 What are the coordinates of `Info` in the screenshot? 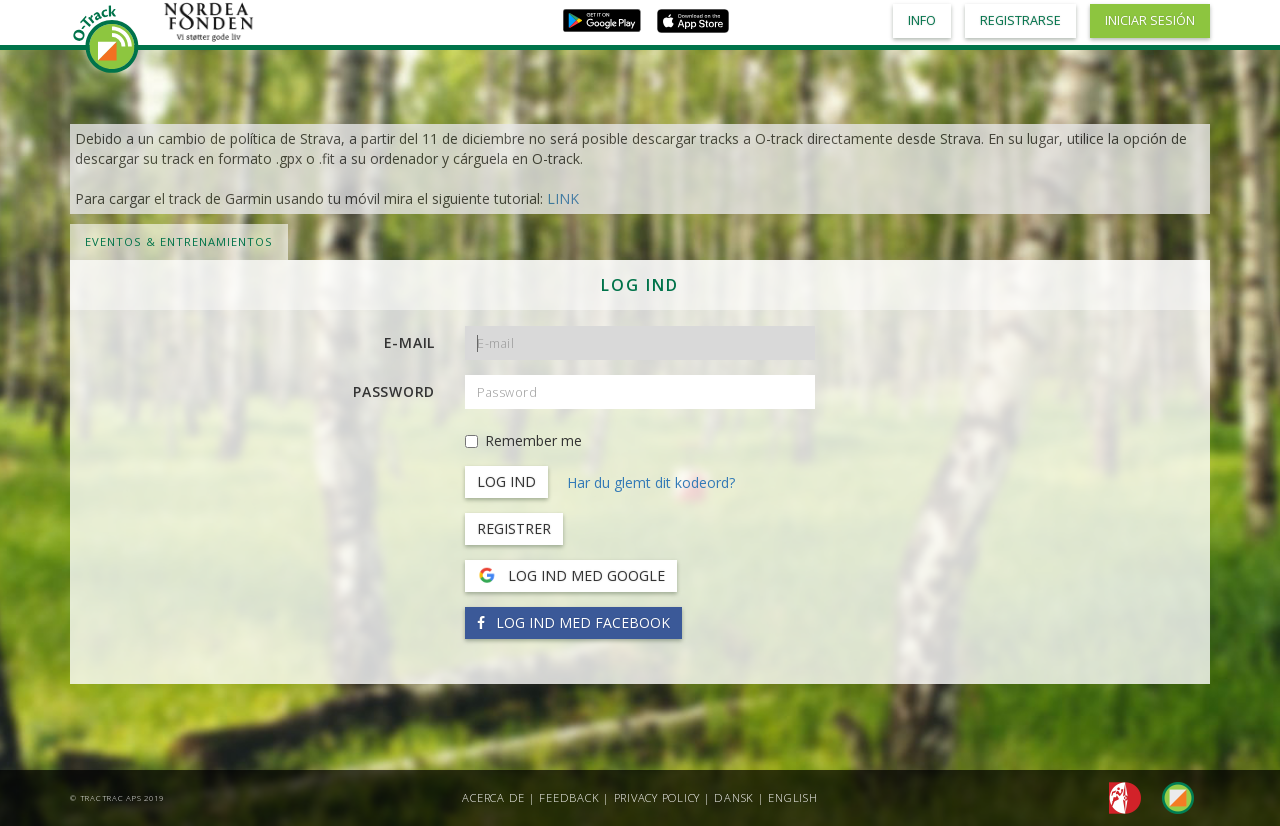 It's located at (922, 20).